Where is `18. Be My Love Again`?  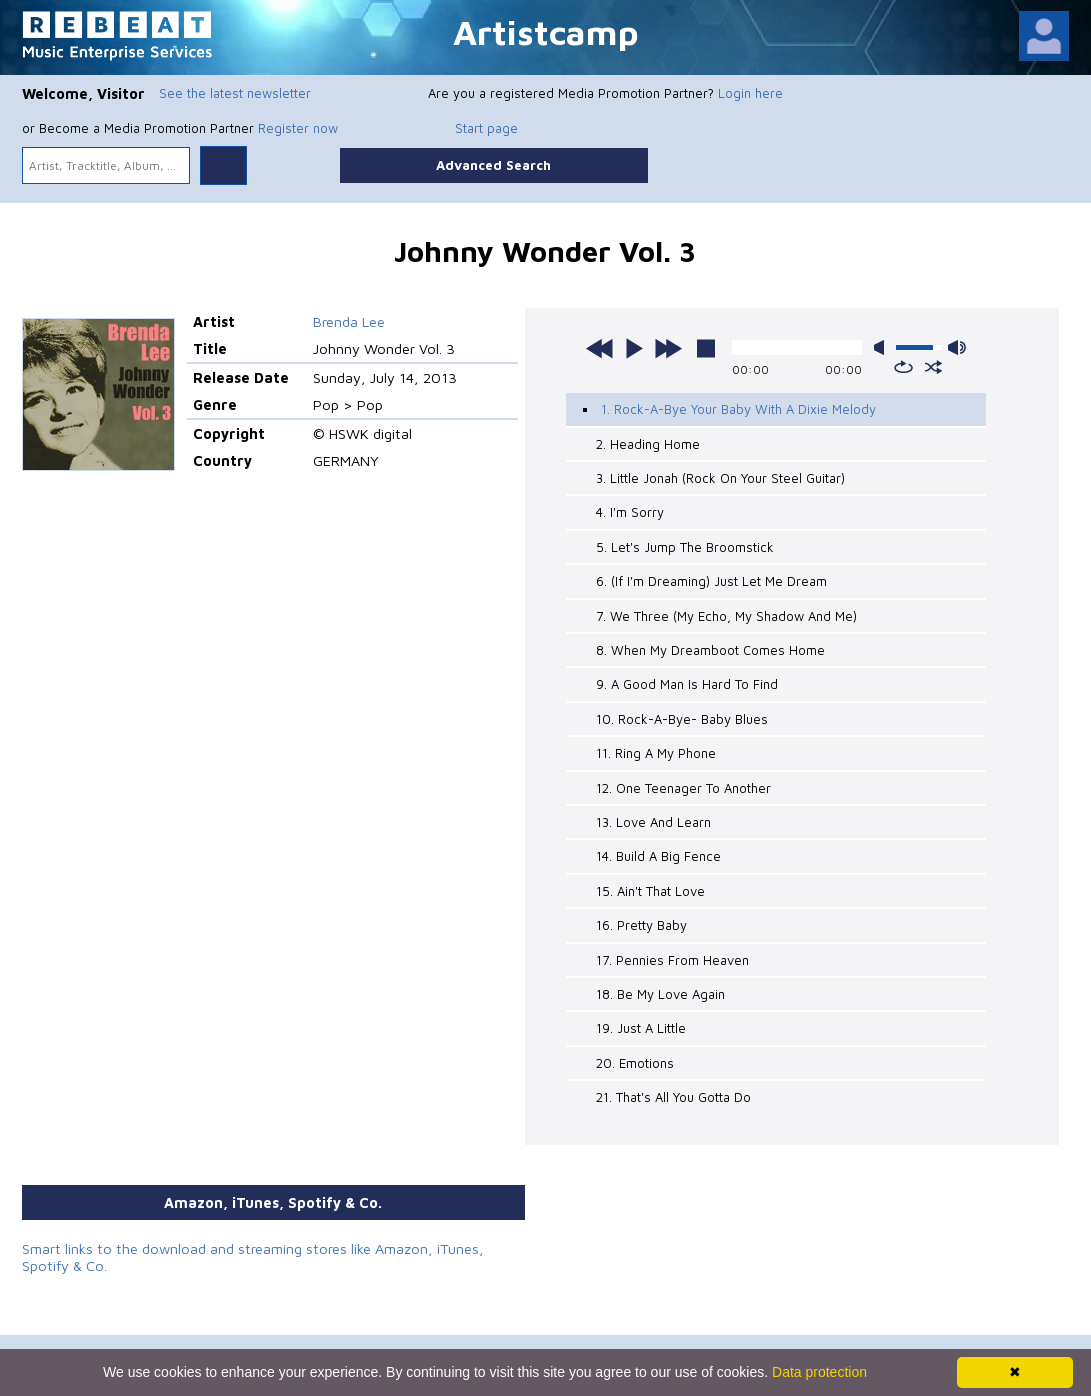
18. Be My Love Again is located at coordinates (660, 994).